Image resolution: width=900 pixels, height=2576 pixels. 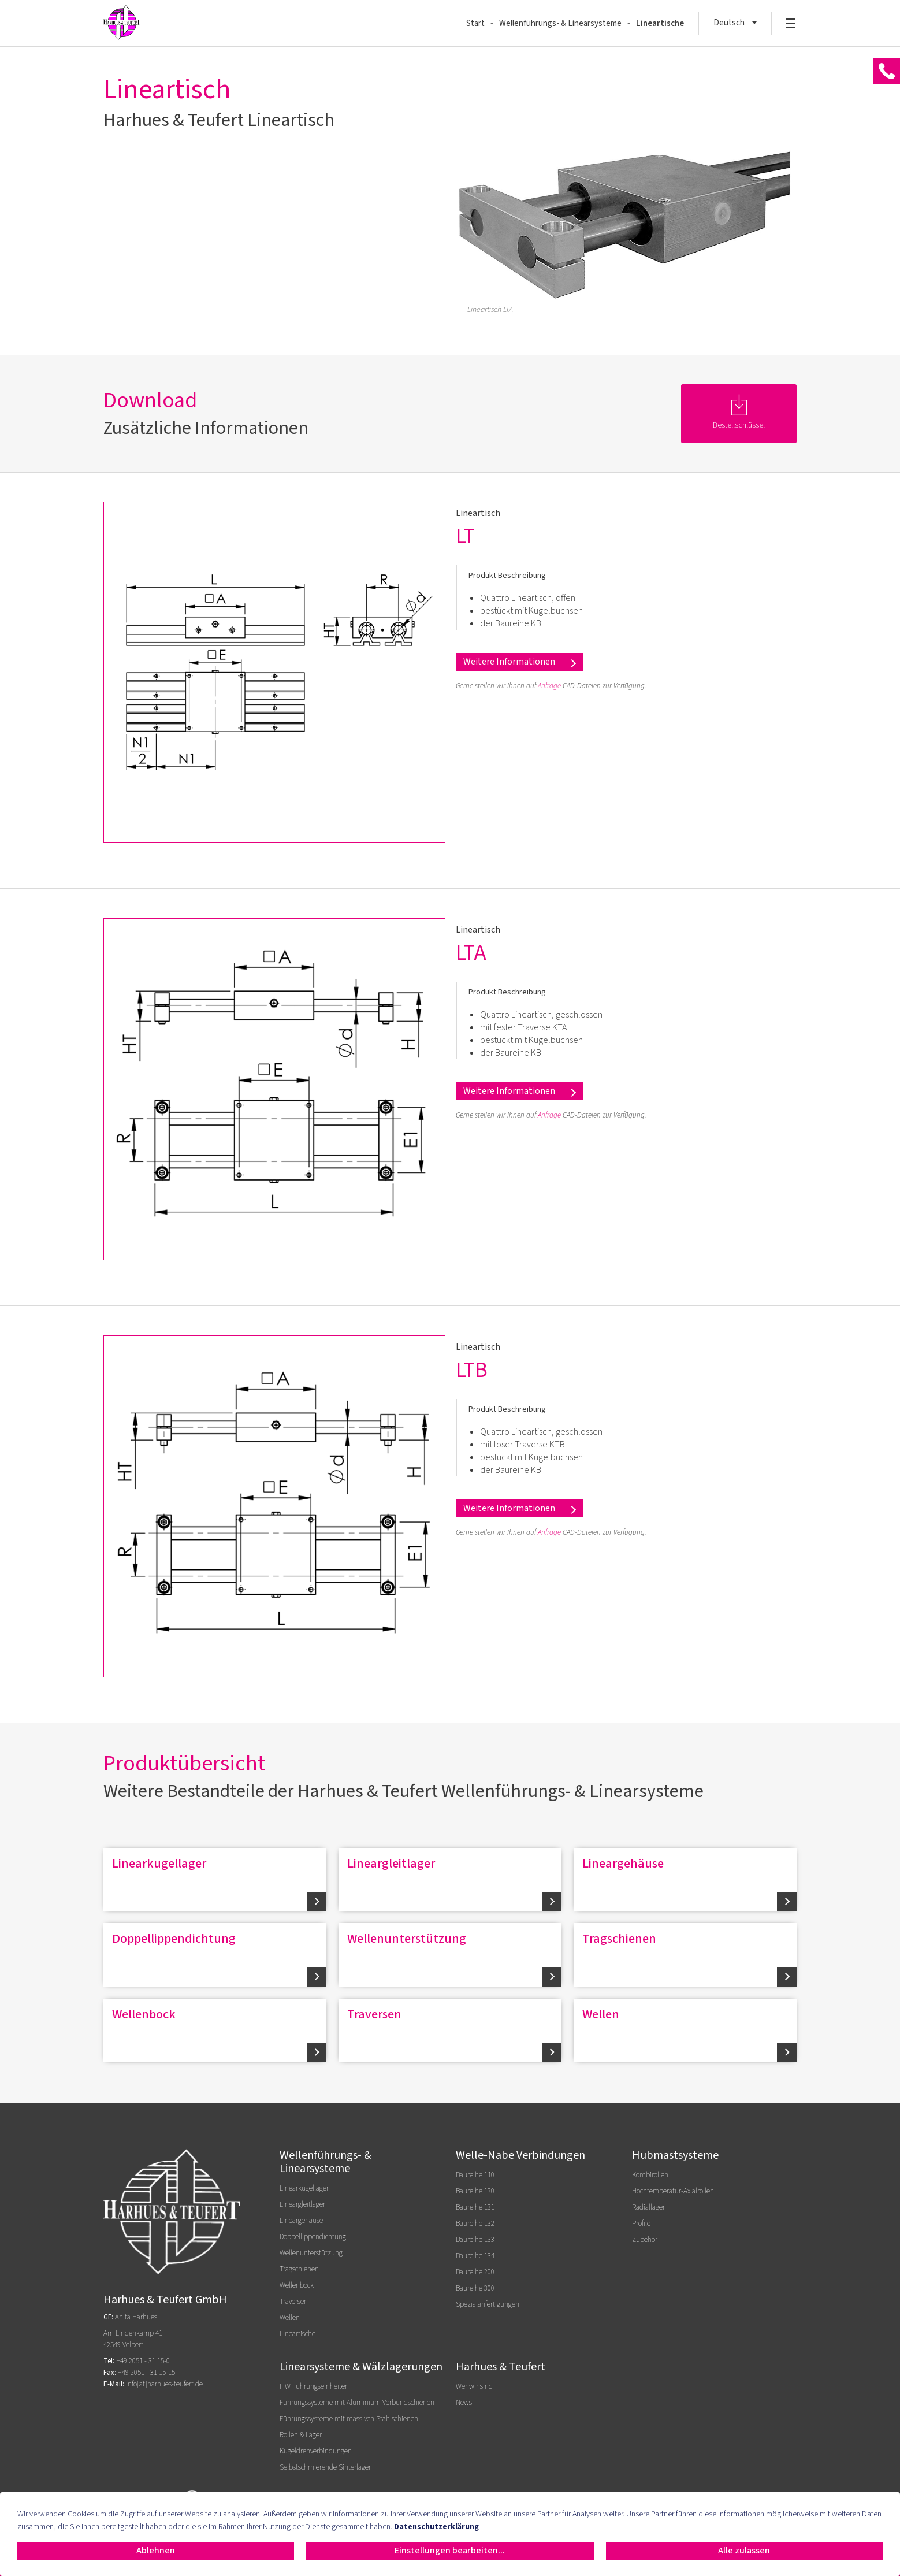 What do you see at coordinates (487, 2304) in the screenshot?
I see `Spezialanfertigungen` at bounding box center [487, 2304].